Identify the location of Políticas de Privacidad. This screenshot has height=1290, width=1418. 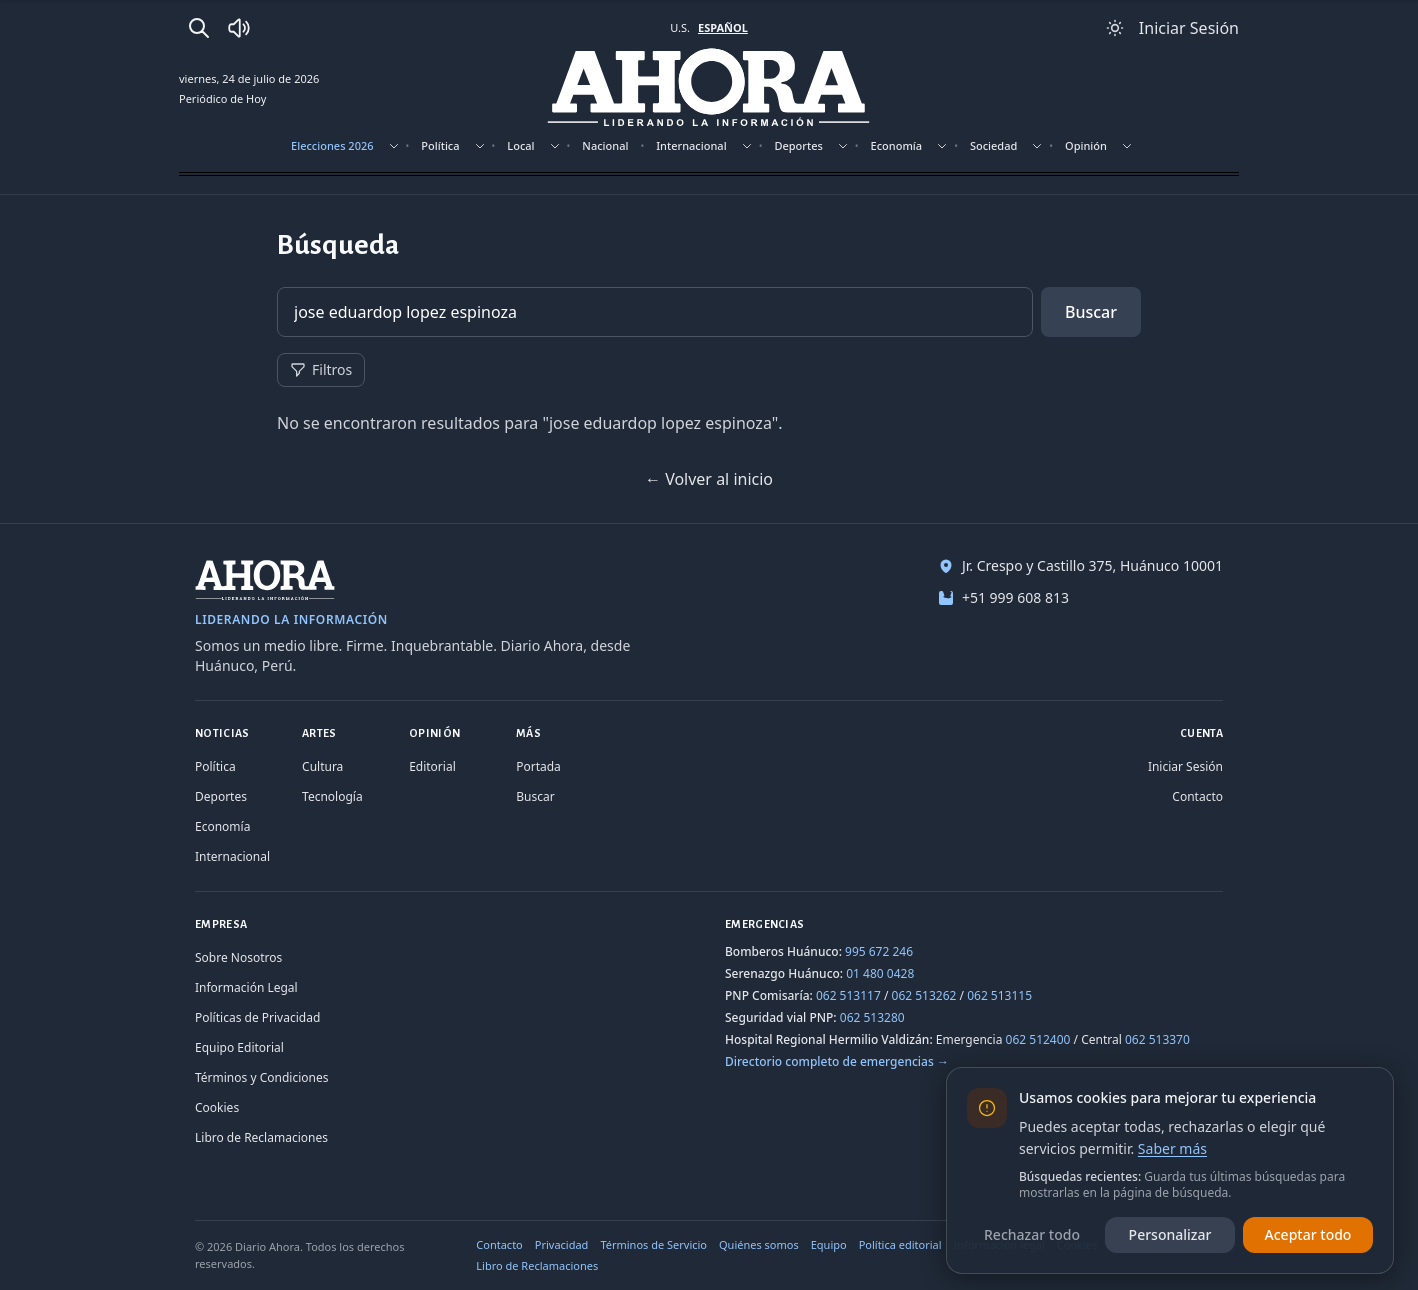
(257, 1017).